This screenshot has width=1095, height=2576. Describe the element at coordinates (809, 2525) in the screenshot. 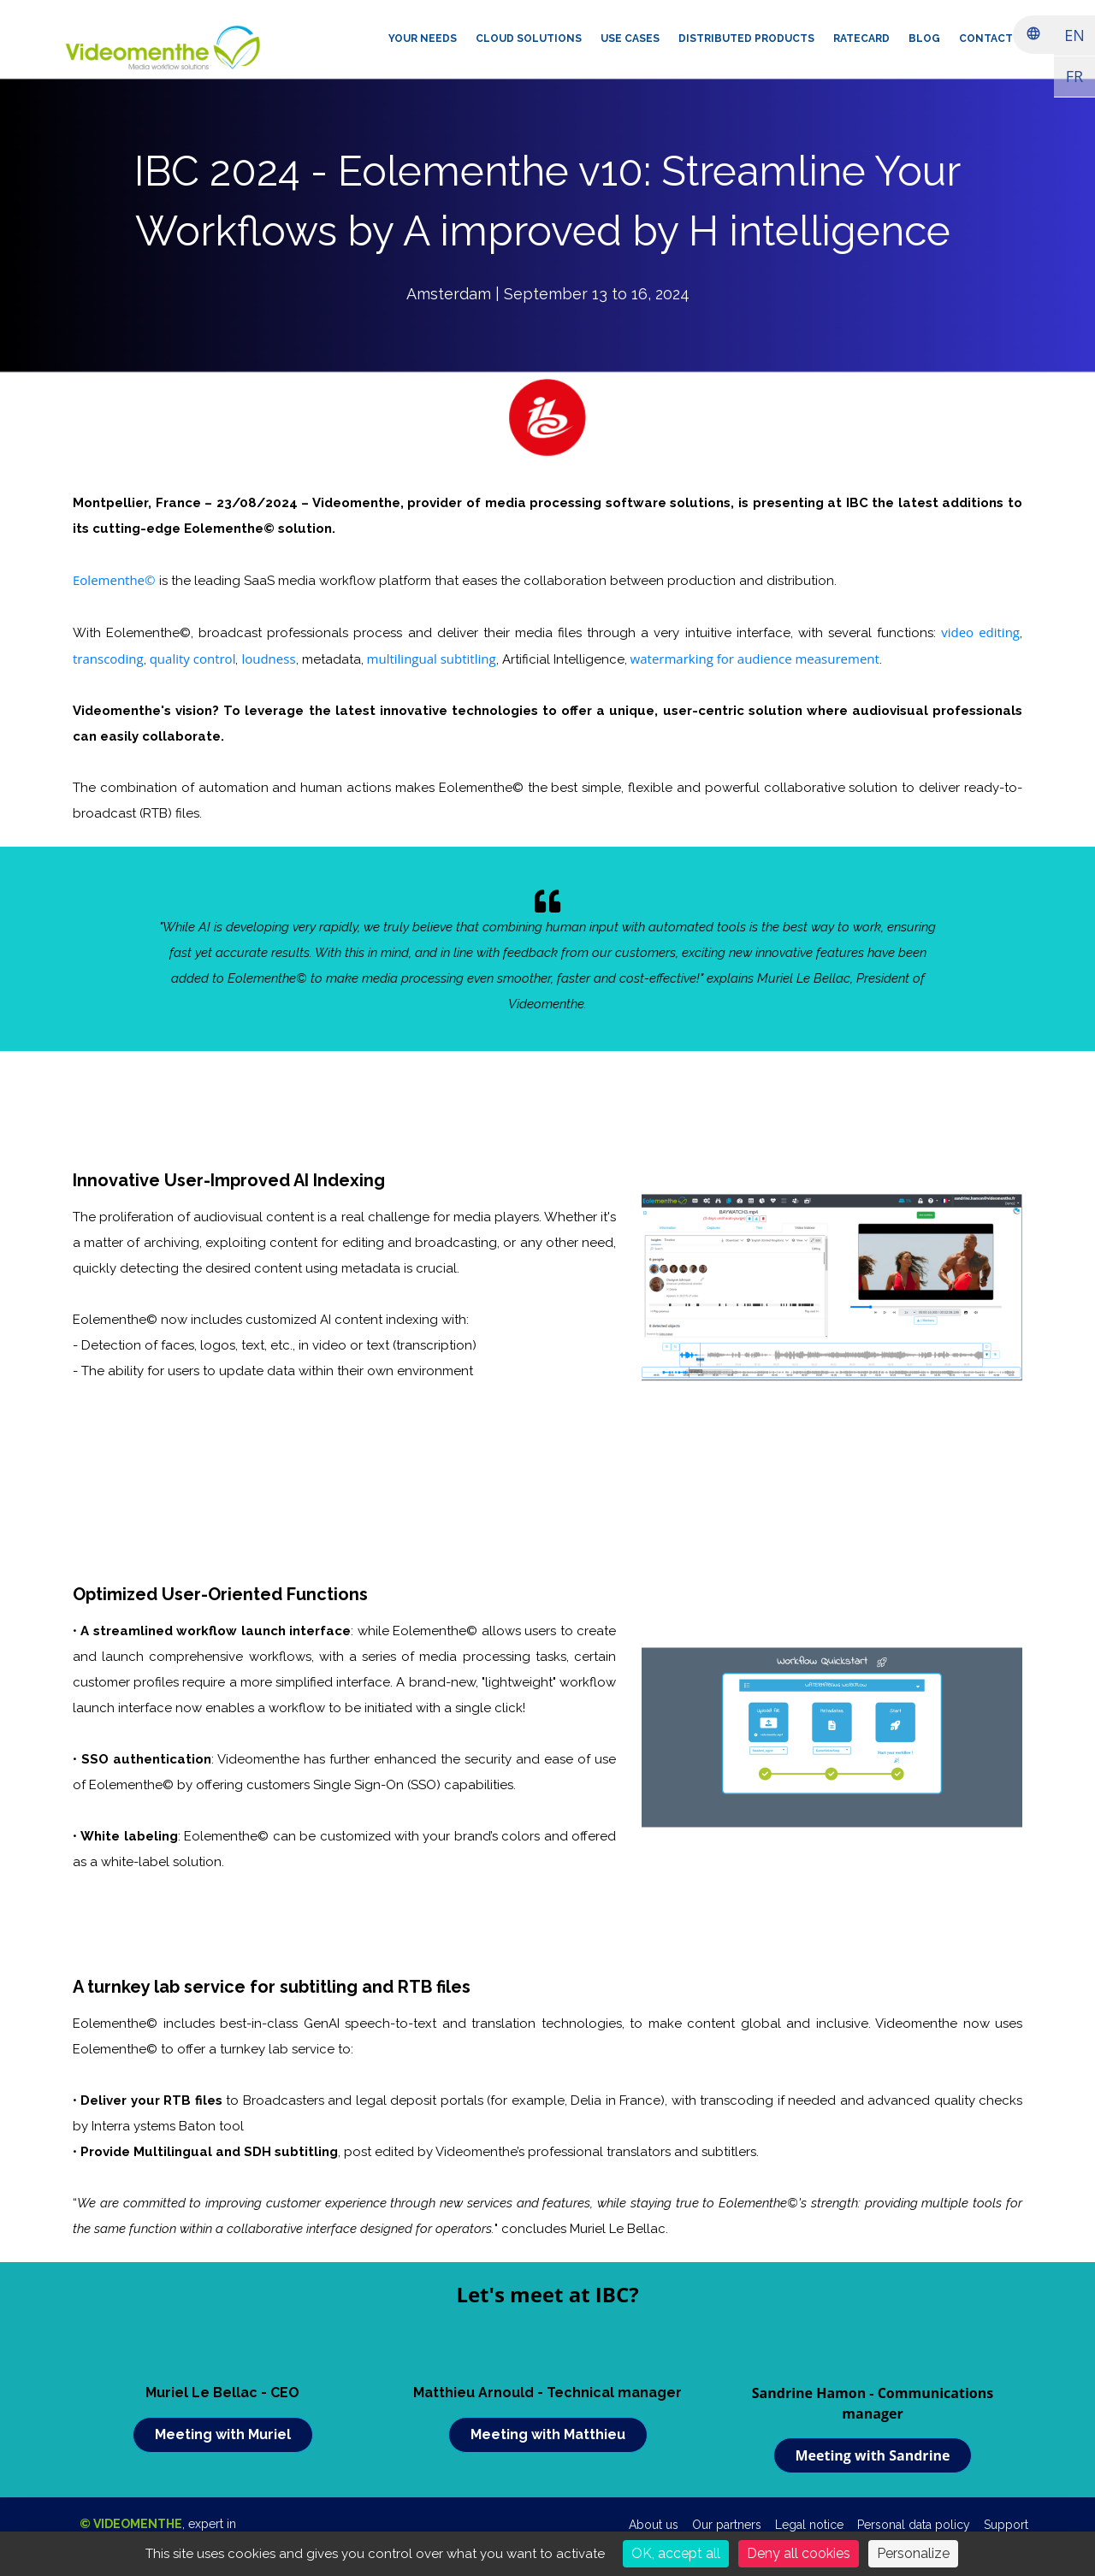

I see `Legal notice` at that location.